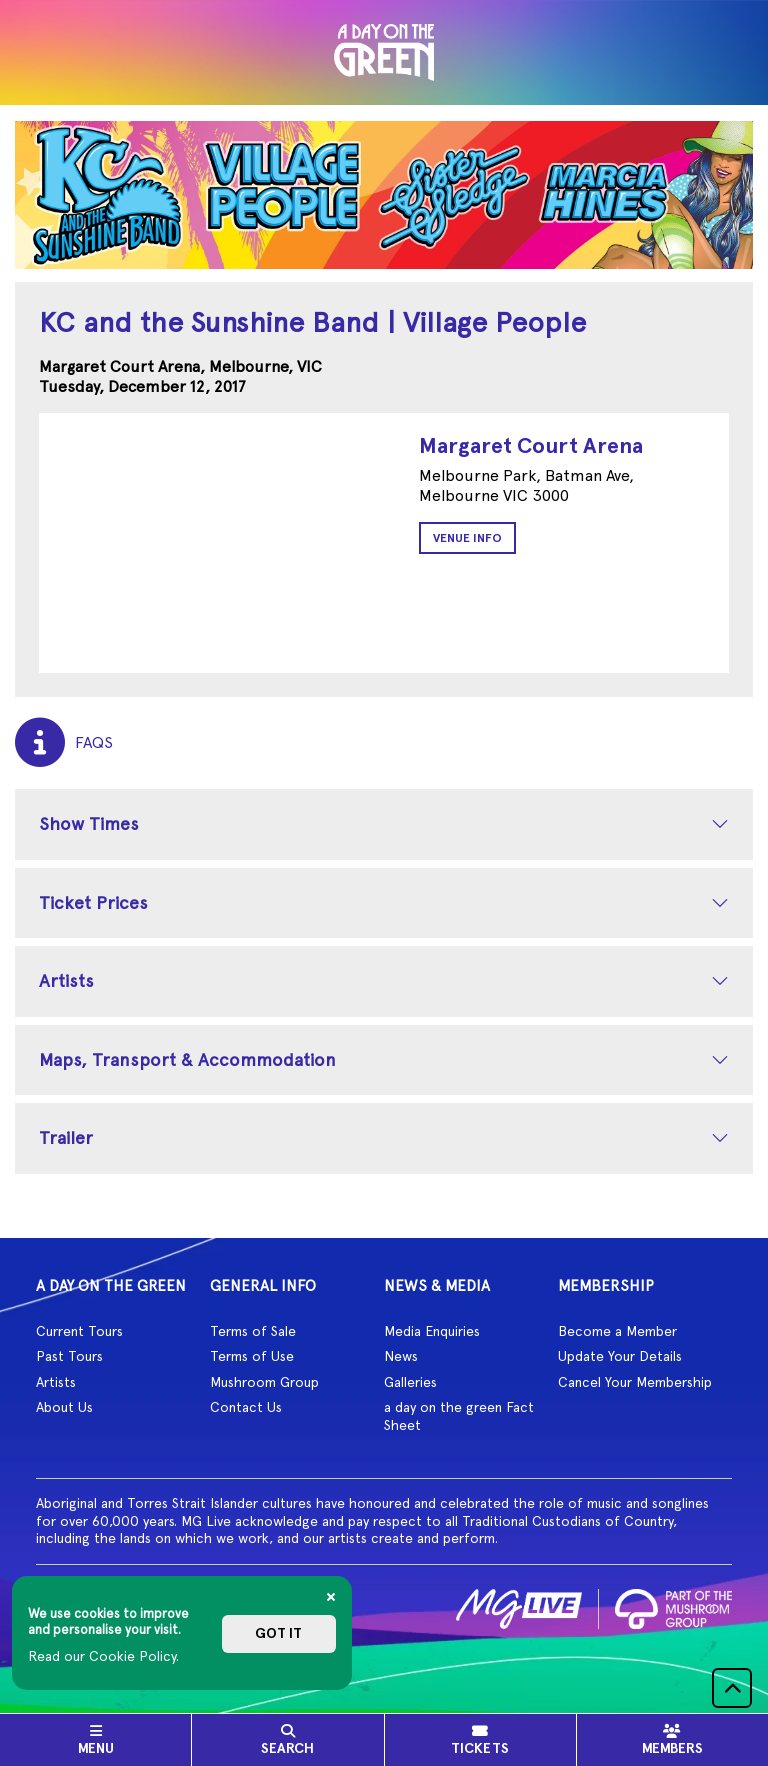 The width and height of the screenshot is (768, 1766). What do you see at coordinates (467, 538) in the screenshot?
I see `Venue Info` at bounding box center [467, 538].